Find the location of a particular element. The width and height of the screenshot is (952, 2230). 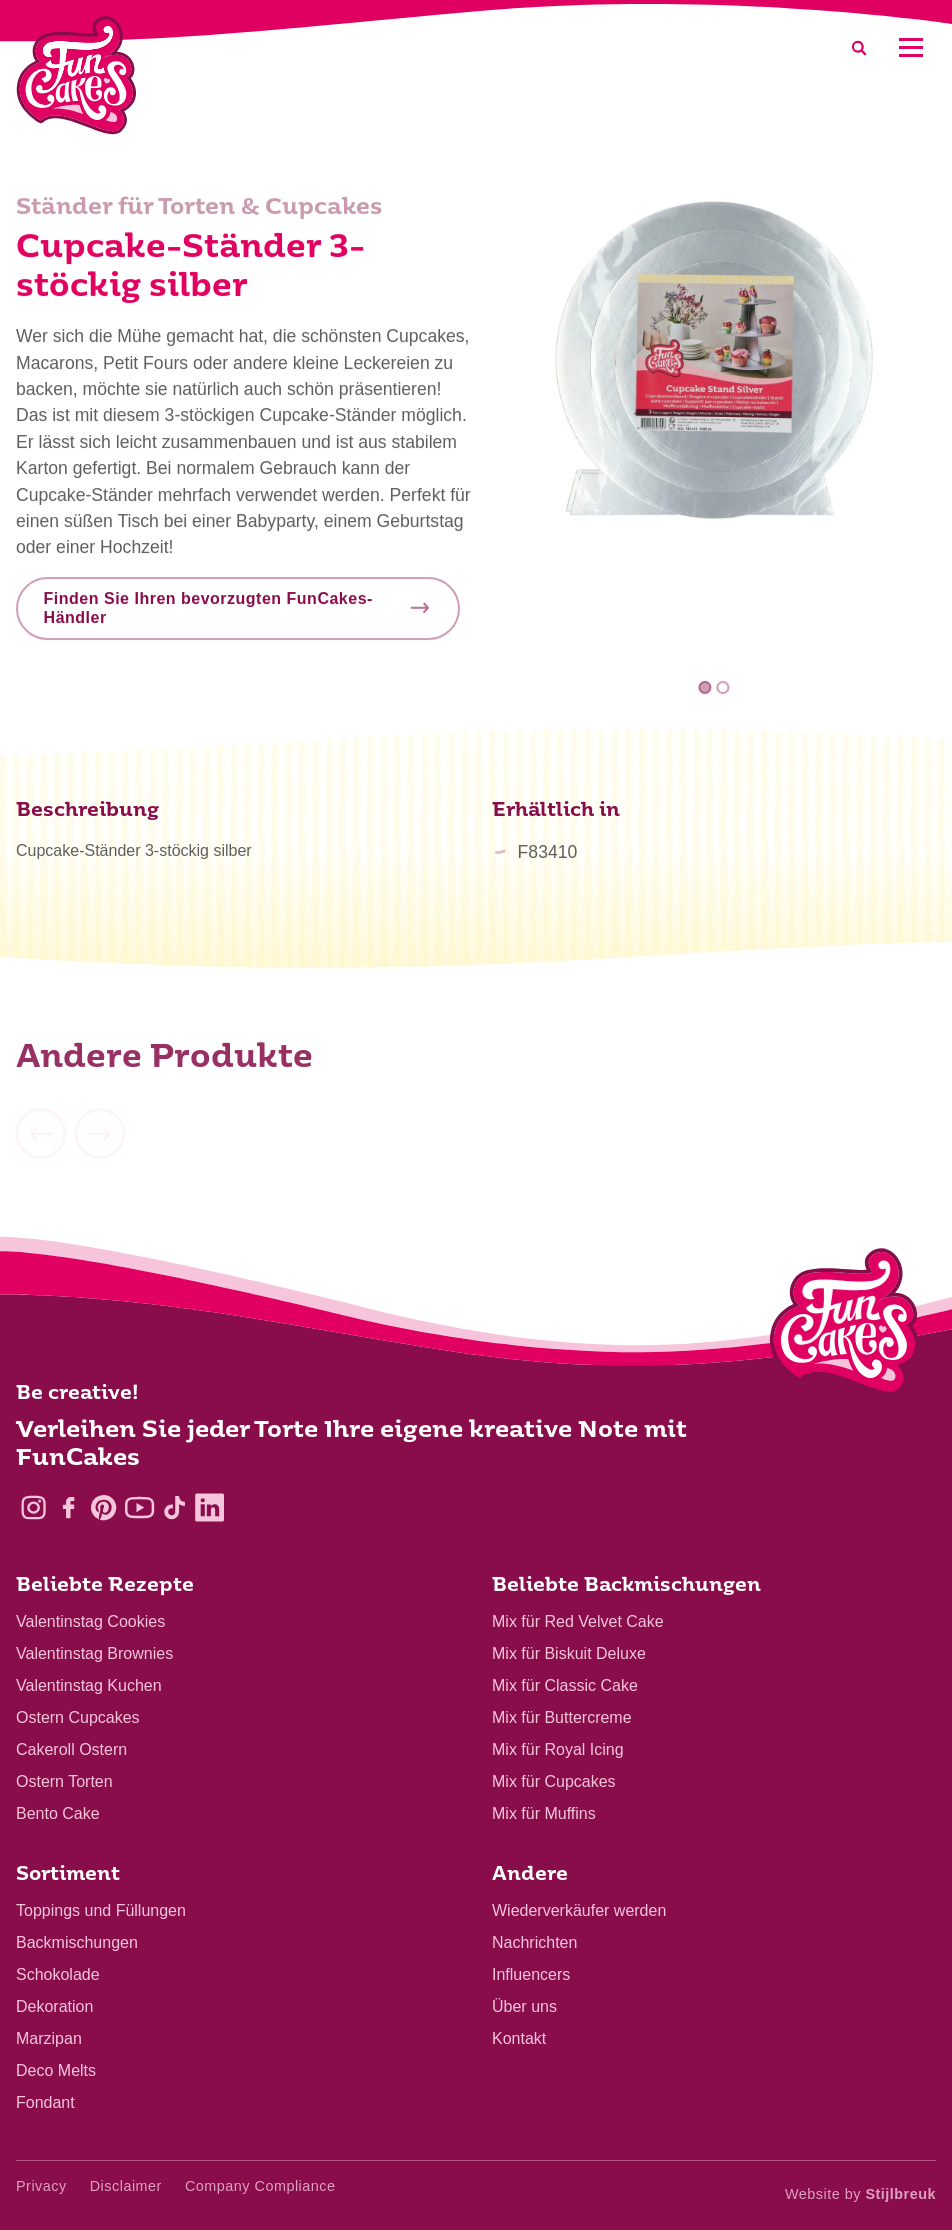

Kontakt is located at coordinates (519, 2038).